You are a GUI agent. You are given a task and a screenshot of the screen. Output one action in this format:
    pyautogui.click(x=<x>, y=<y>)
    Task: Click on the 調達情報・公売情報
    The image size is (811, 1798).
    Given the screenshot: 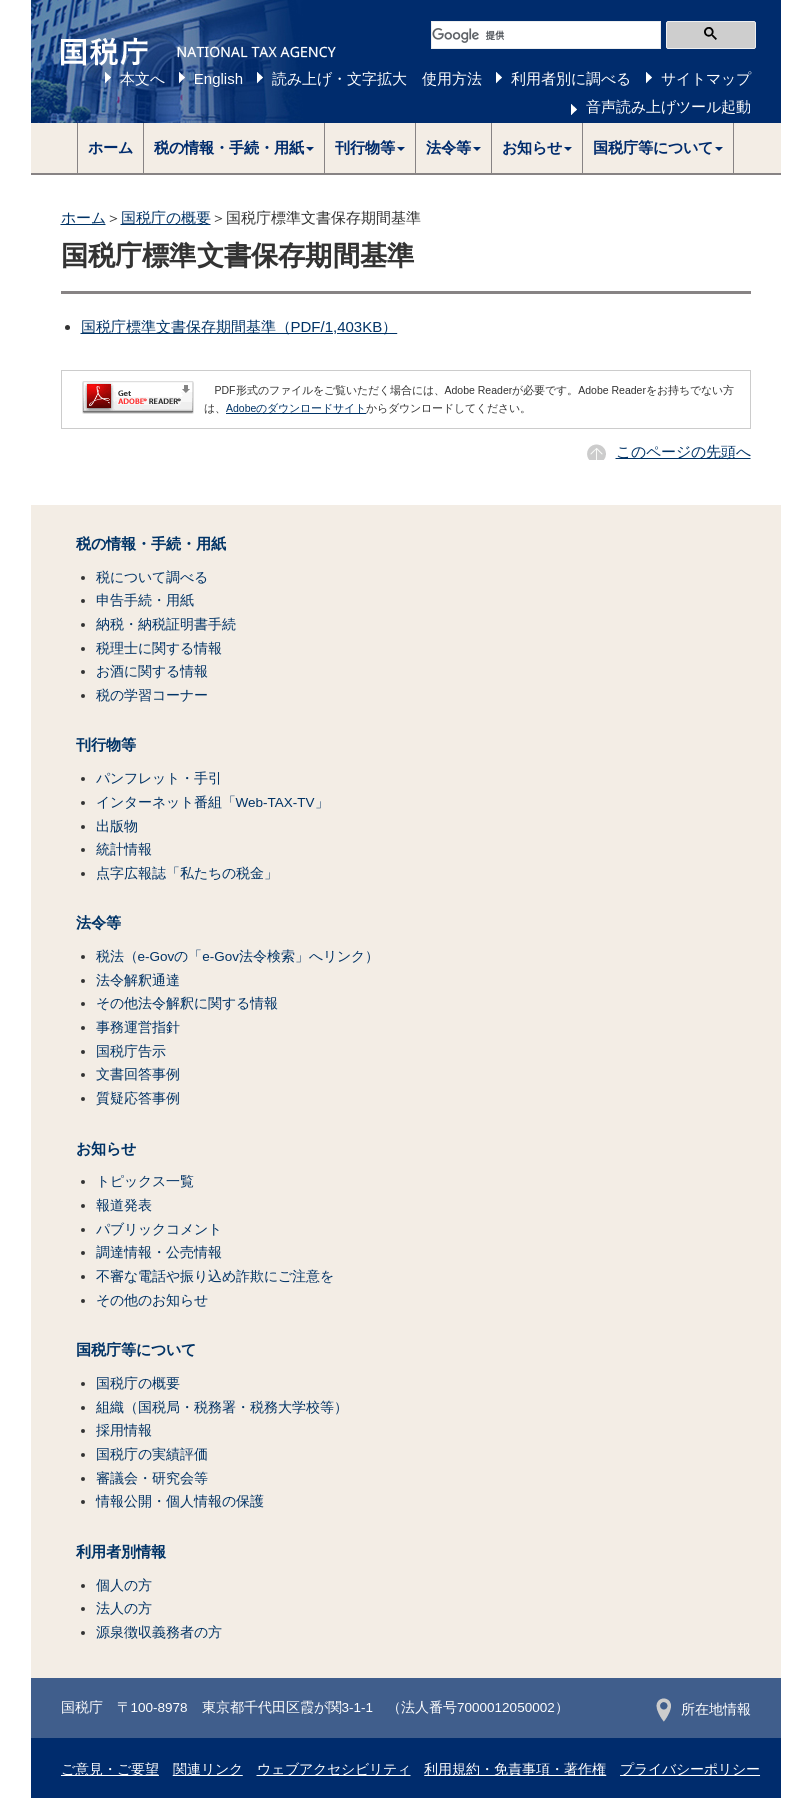 What is the action you would take?
    pyautogui.click(x=159, y=1252)
    